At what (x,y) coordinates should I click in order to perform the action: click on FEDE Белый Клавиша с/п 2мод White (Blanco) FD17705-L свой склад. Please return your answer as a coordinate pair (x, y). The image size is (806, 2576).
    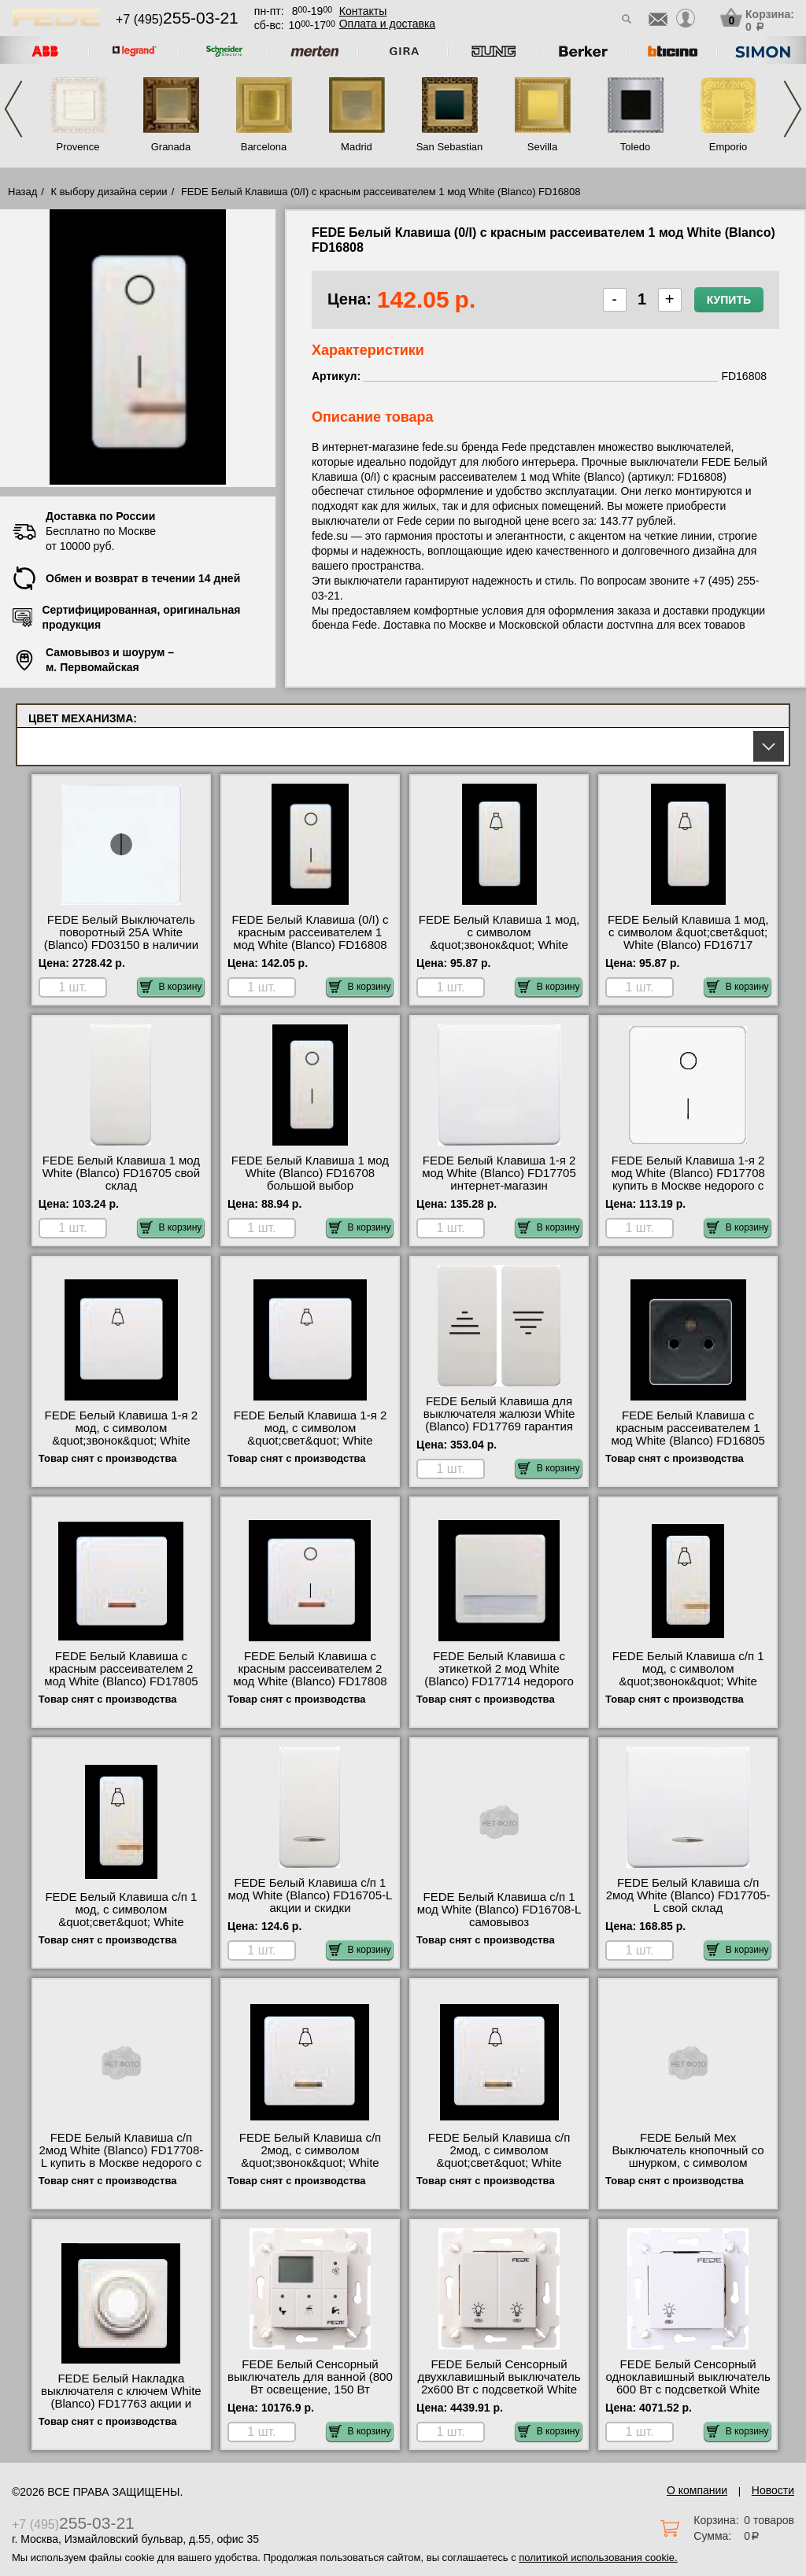
    Looking at the image, I should click on (688, 1895).